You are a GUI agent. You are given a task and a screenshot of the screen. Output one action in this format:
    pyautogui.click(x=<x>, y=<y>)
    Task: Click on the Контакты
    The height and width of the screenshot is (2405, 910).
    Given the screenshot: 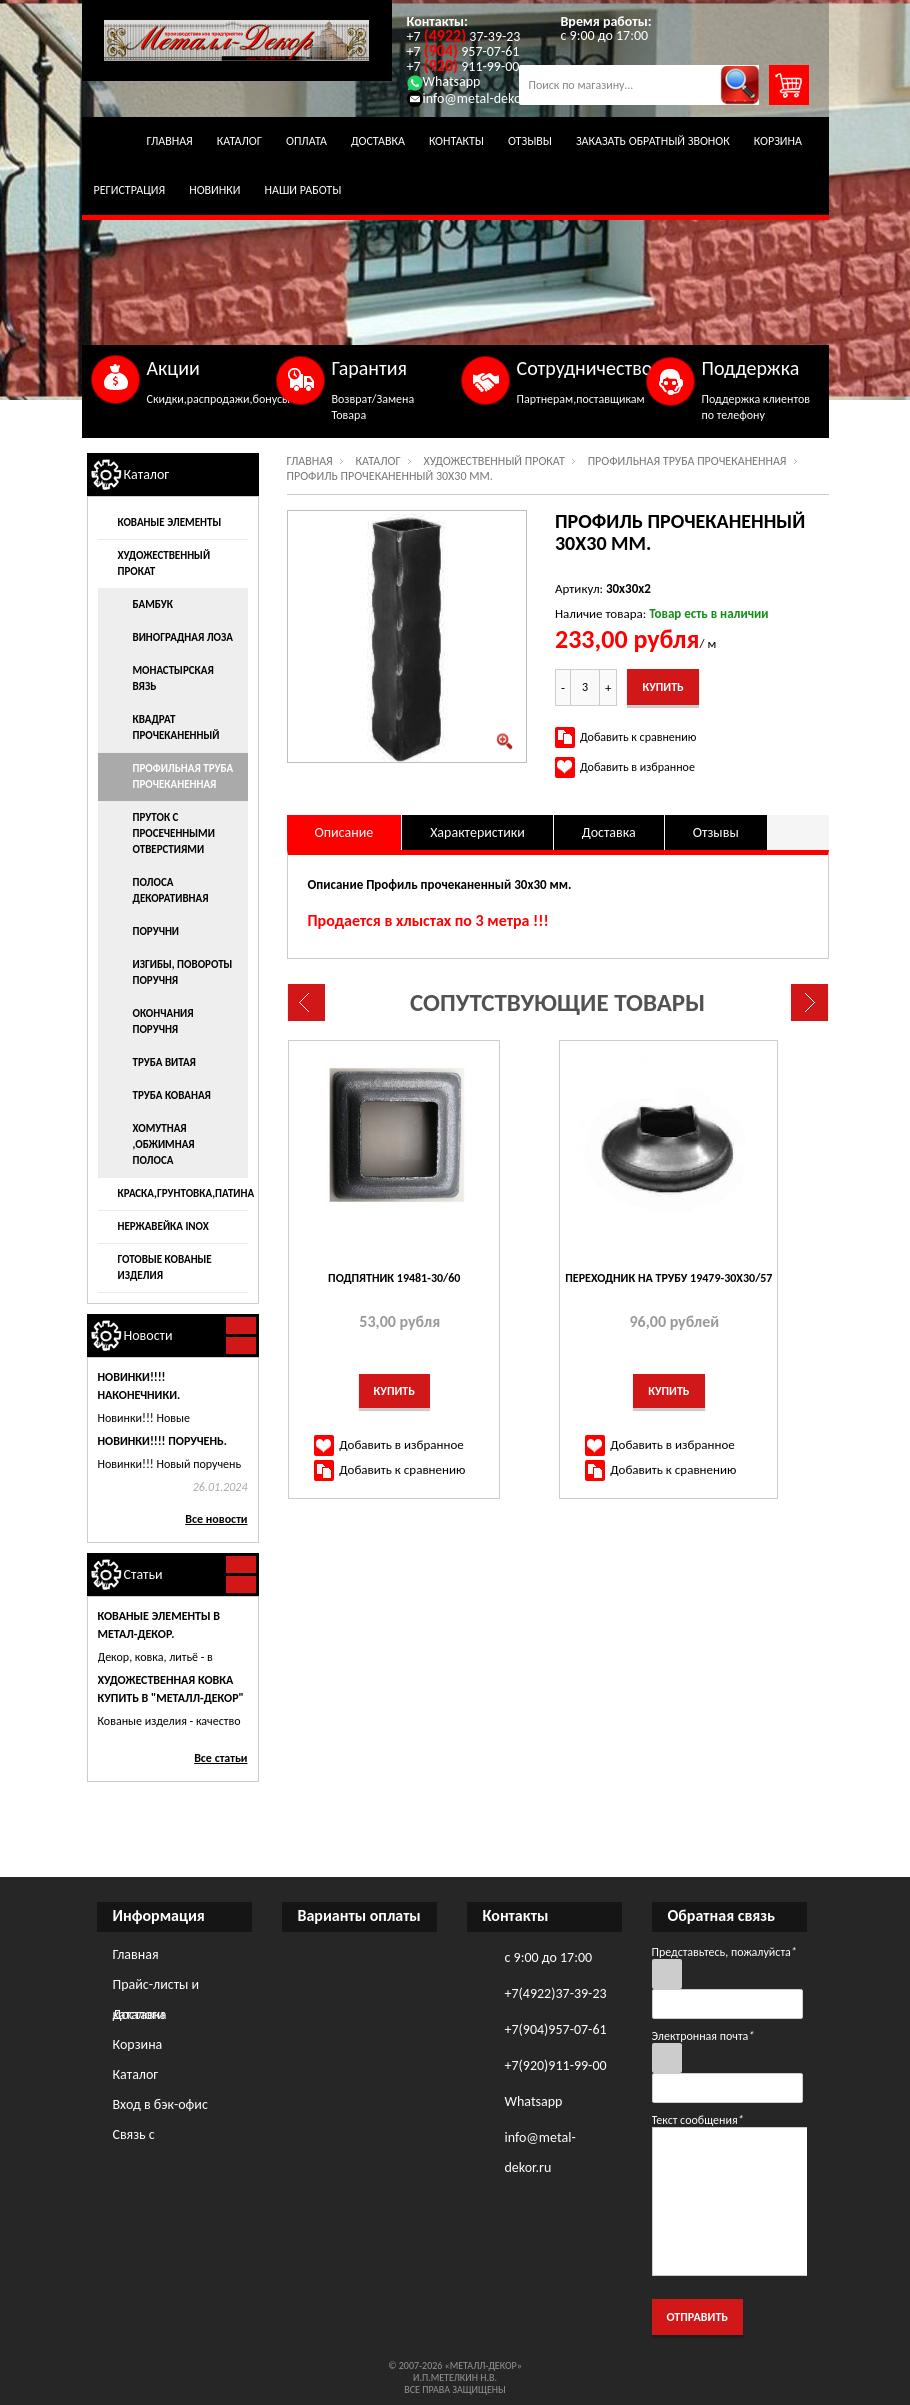 What is the action you would take?
    pyautogui.click(x=456, y=141)
    